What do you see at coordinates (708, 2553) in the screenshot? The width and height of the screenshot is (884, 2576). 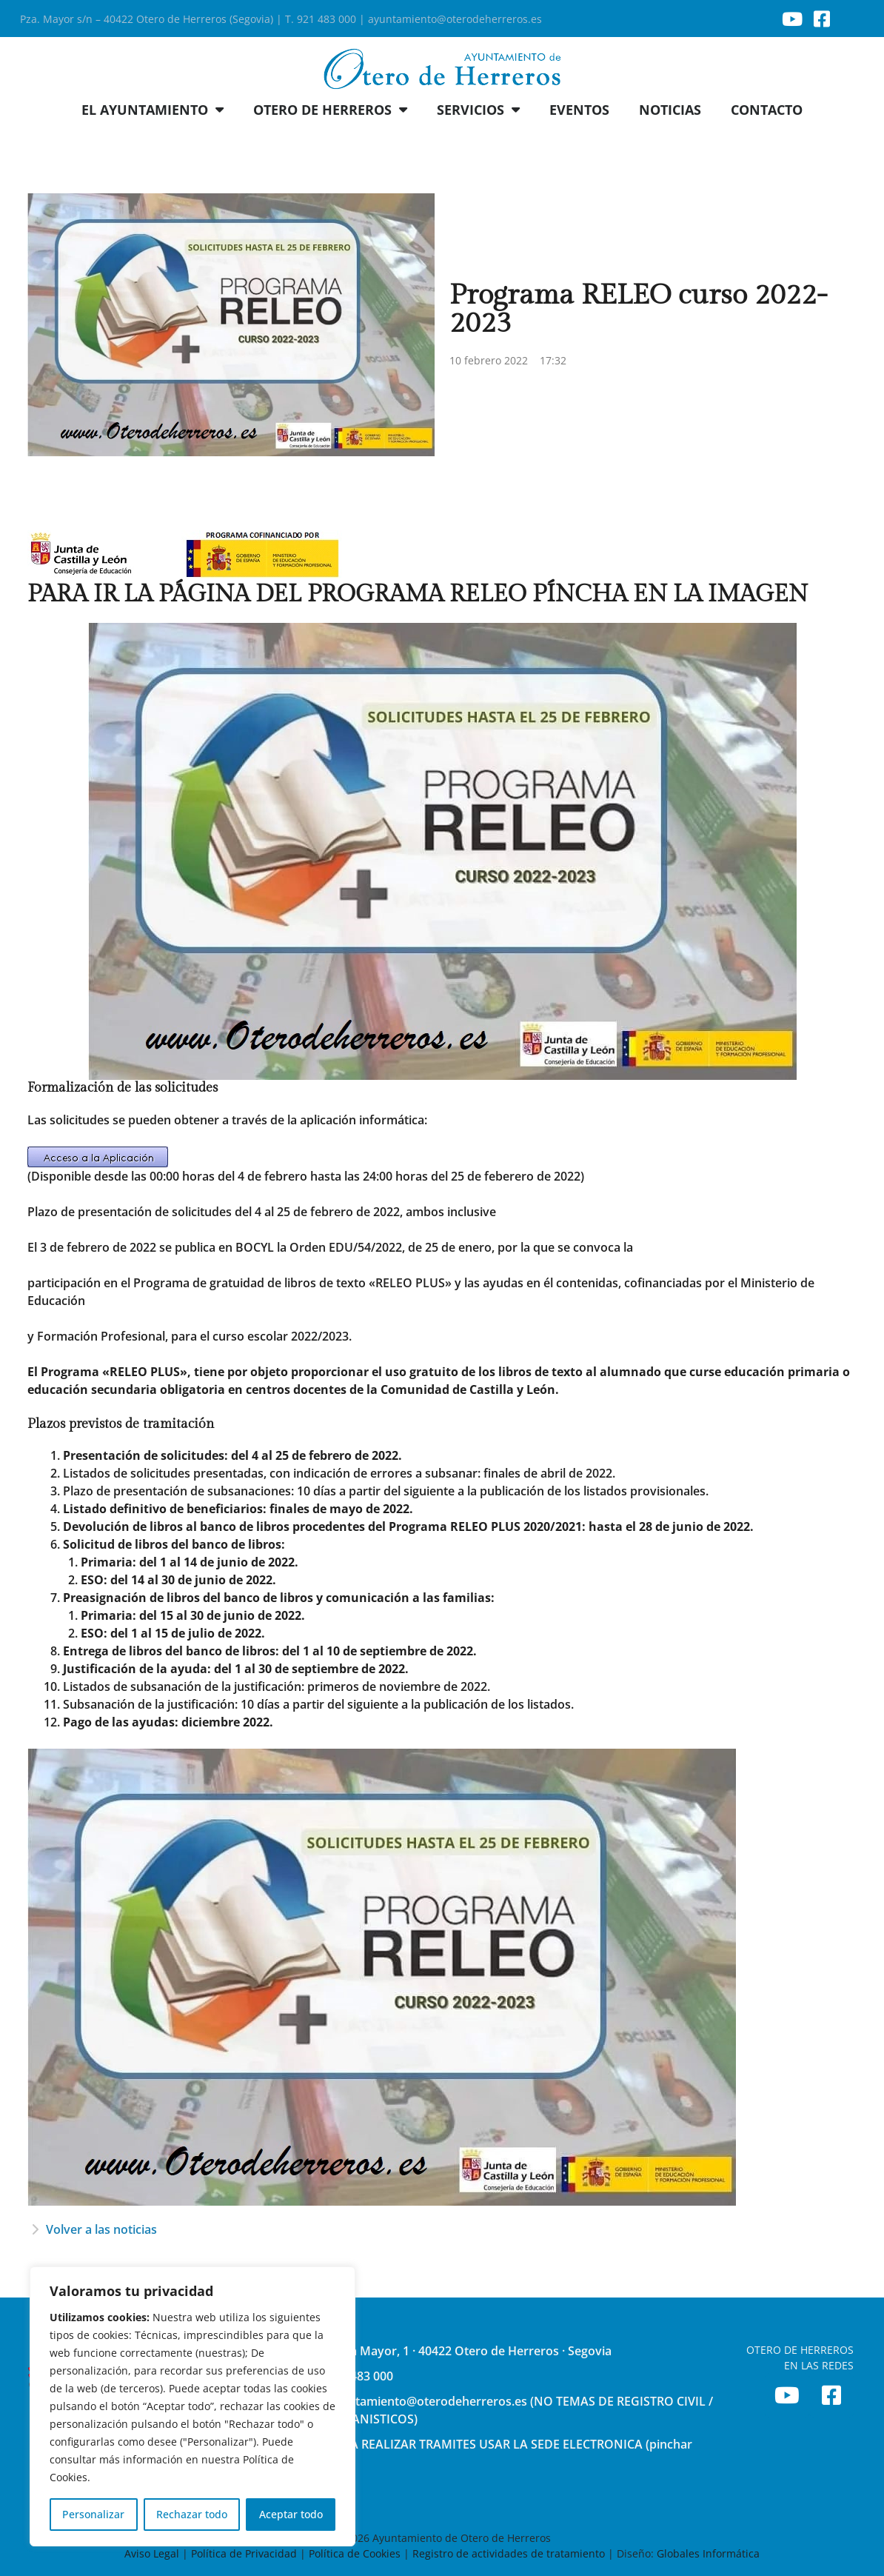 I see `Globales Informática` at bounding box center [708, 2553].